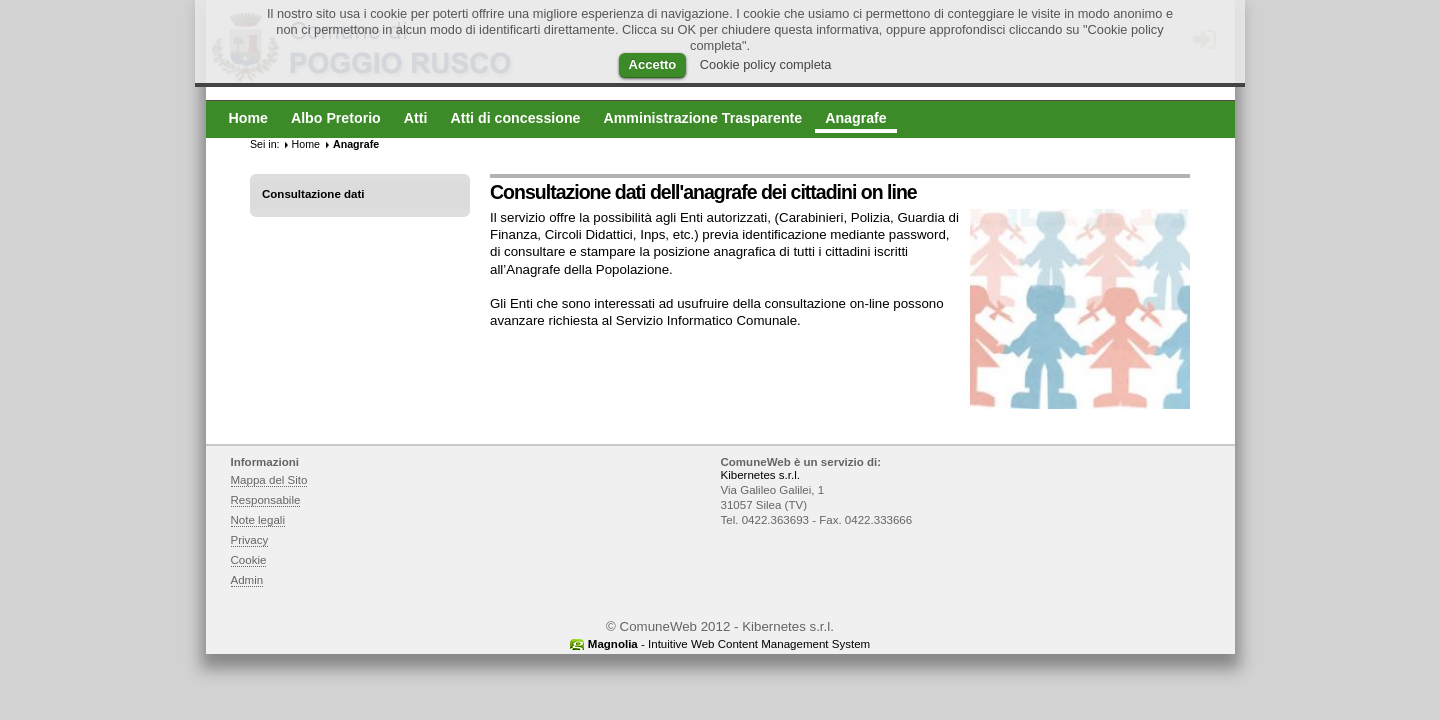 The width and height of the screenshot is (1440, 720). What do you see at coordinates (269, 480) in the screenshot?
I see `Mappa del Sito` at bounding box center [269, 480].